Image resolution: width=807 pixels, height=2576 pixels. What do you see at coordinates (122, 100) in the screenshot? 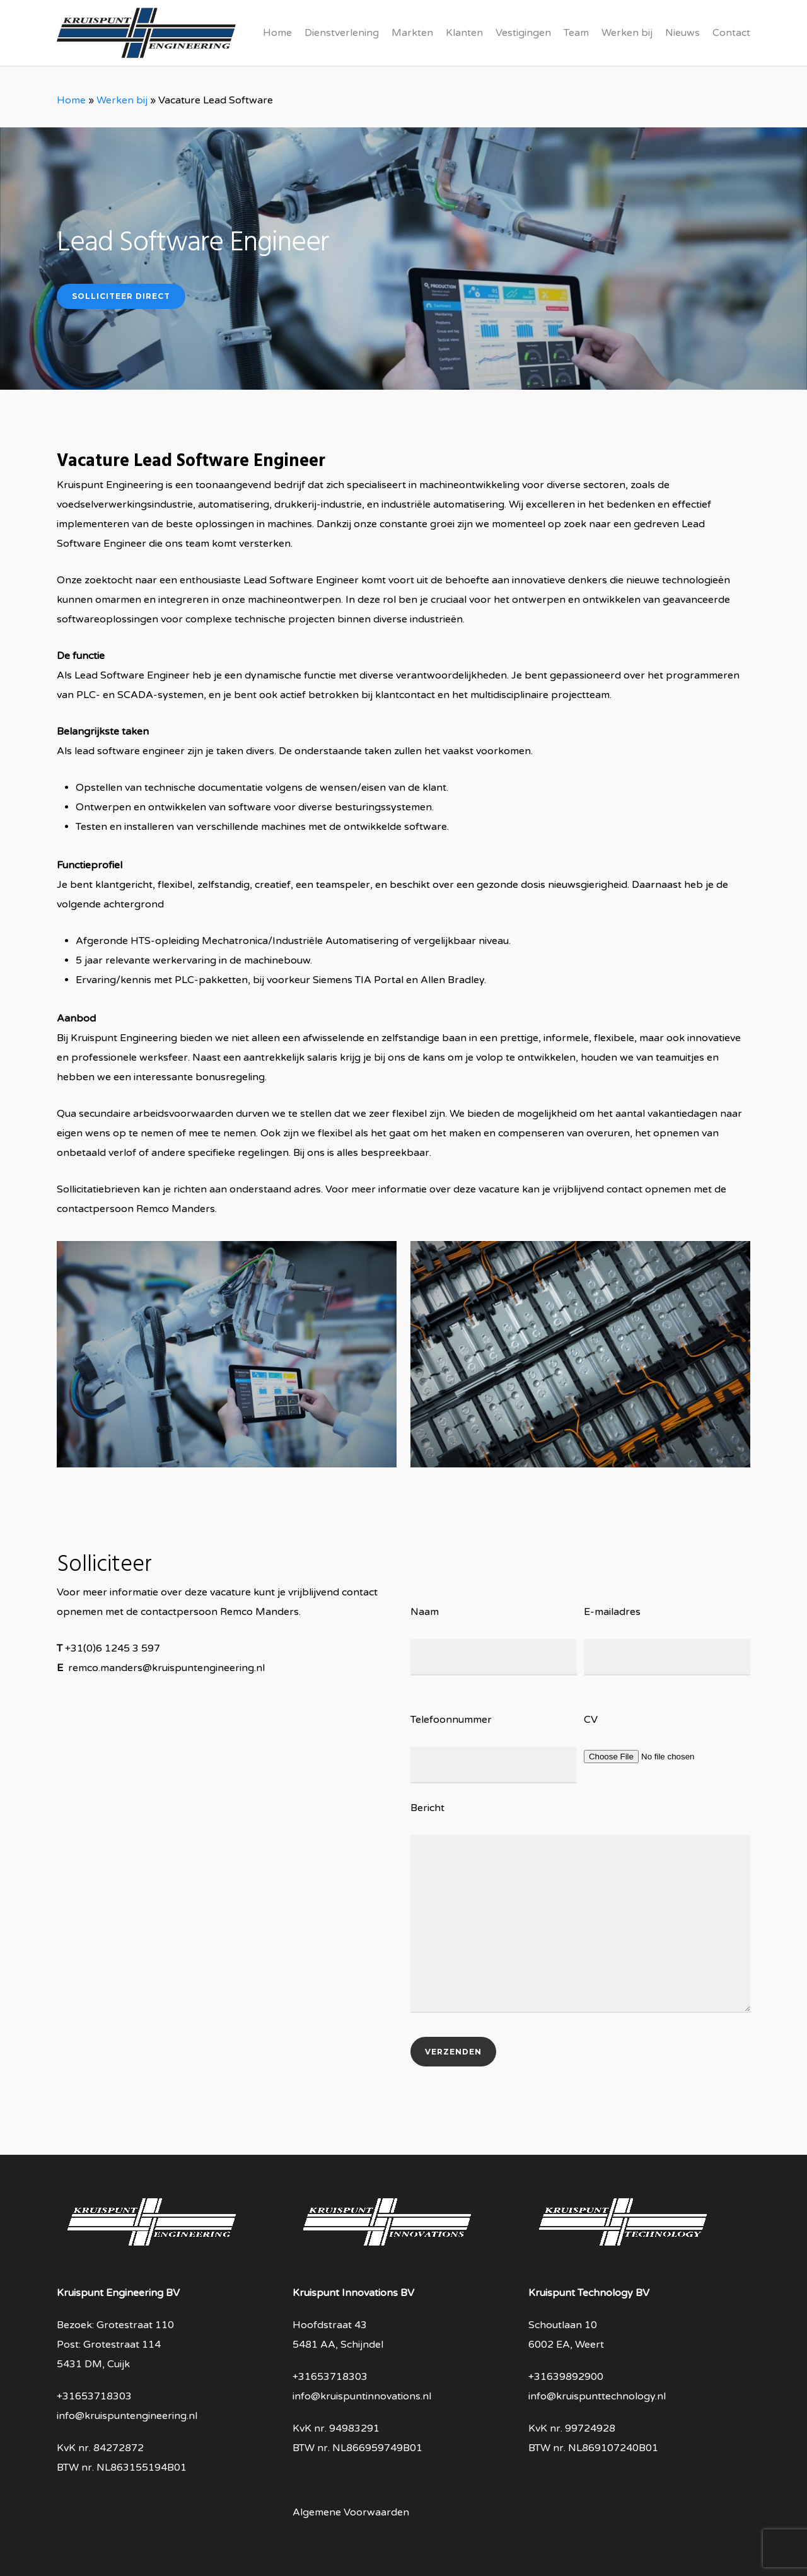
I see `Werken bij` at bounding box center [122, 100].